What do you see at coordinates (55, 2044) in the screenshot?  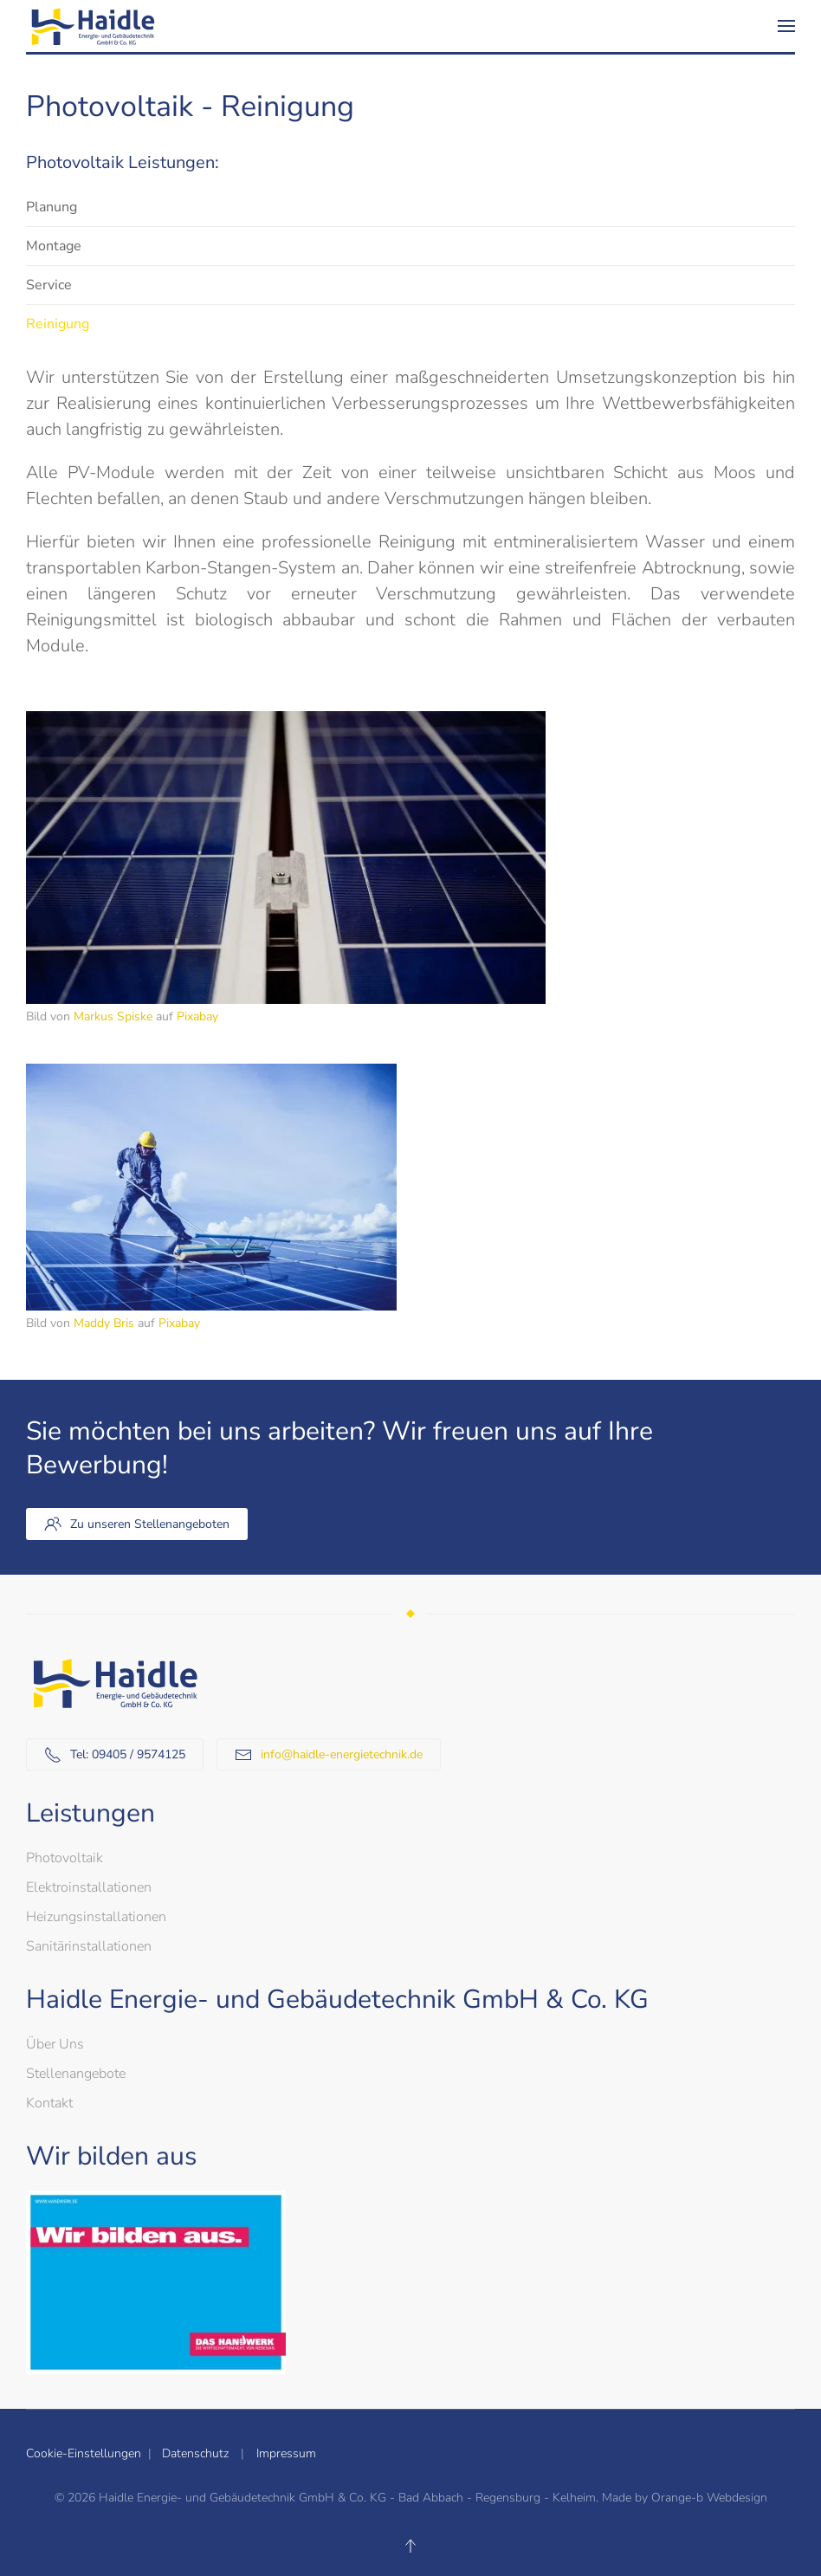 I see `Über Uns` at bounding box center [55, 2044].